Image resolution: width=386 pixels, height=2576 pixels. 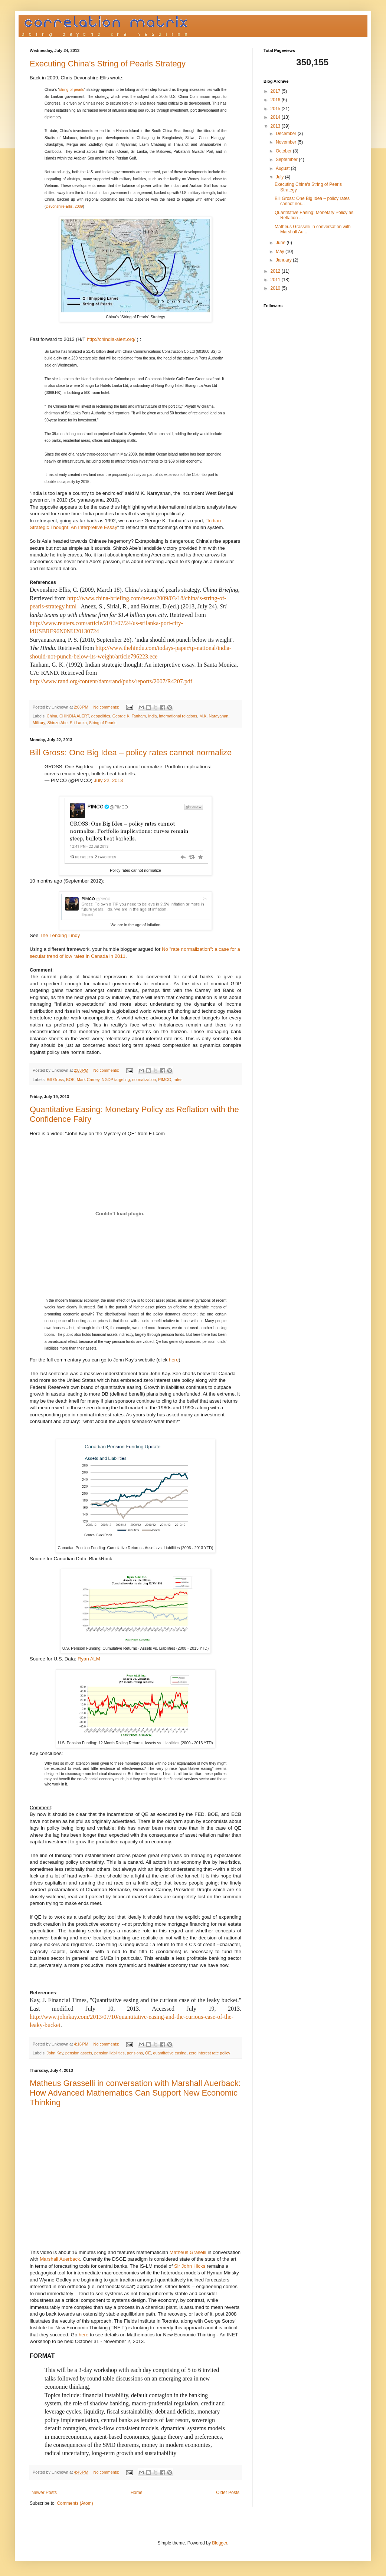 I want to click on September, so click(x=287, y=159).